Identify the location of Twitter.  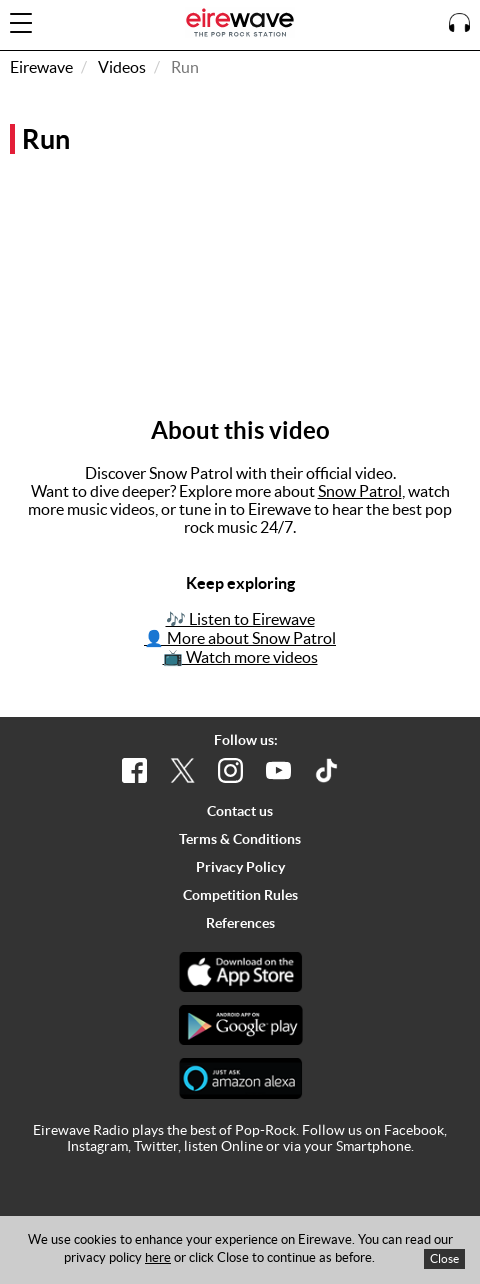
(156, 1146).